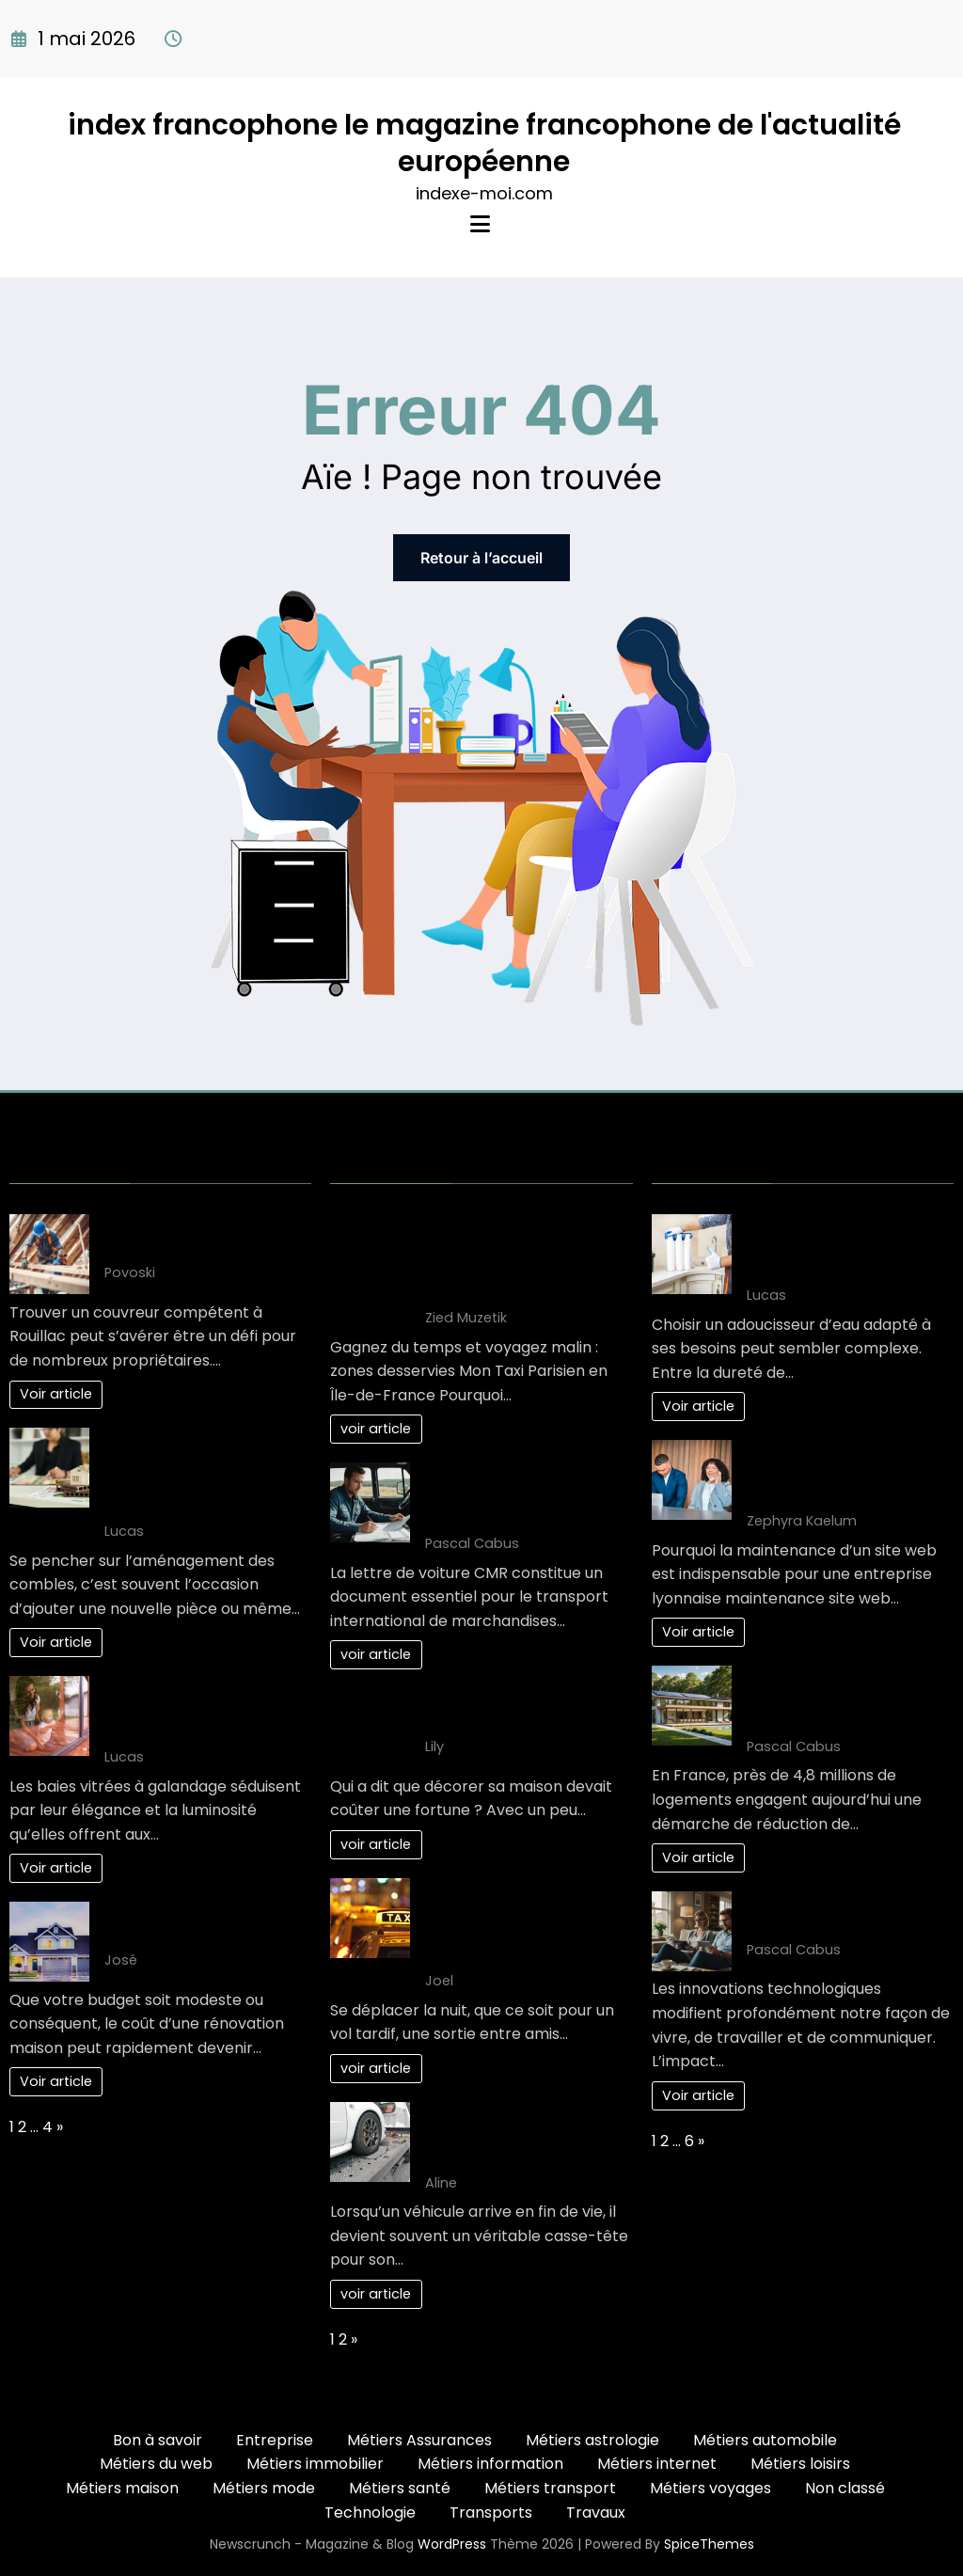  I want to click on Transports, so click(491, 2512).